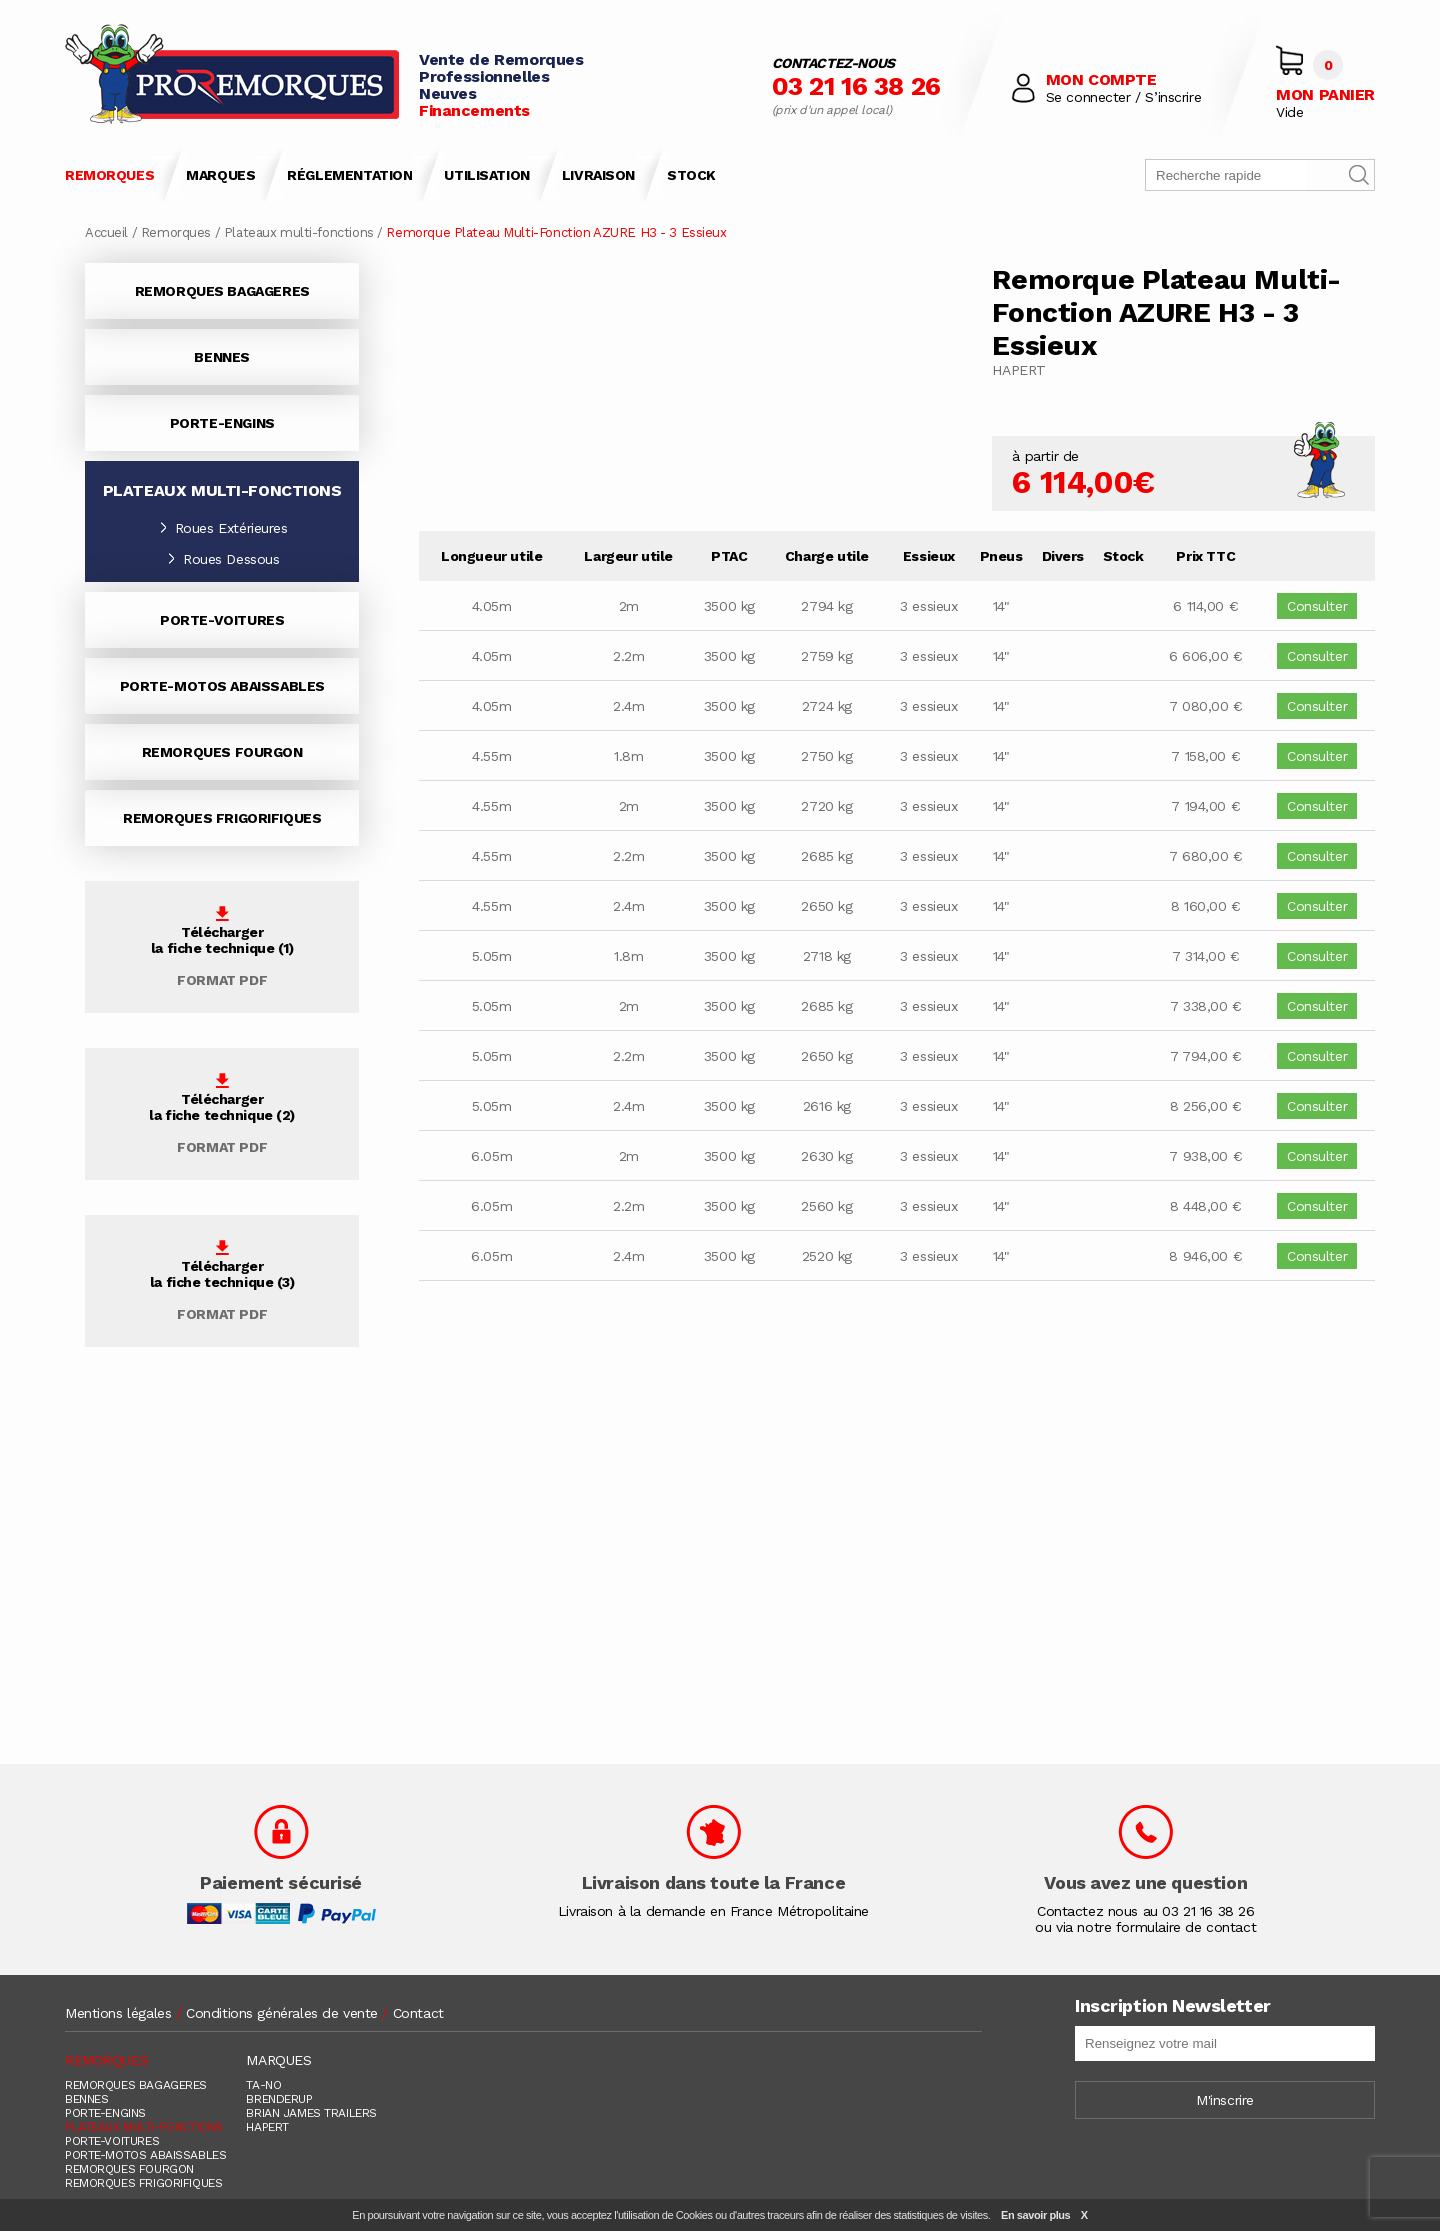  Describe the element at coordinates (222, 528) in the screenshot. I see `Roues Extérieures` at that location.